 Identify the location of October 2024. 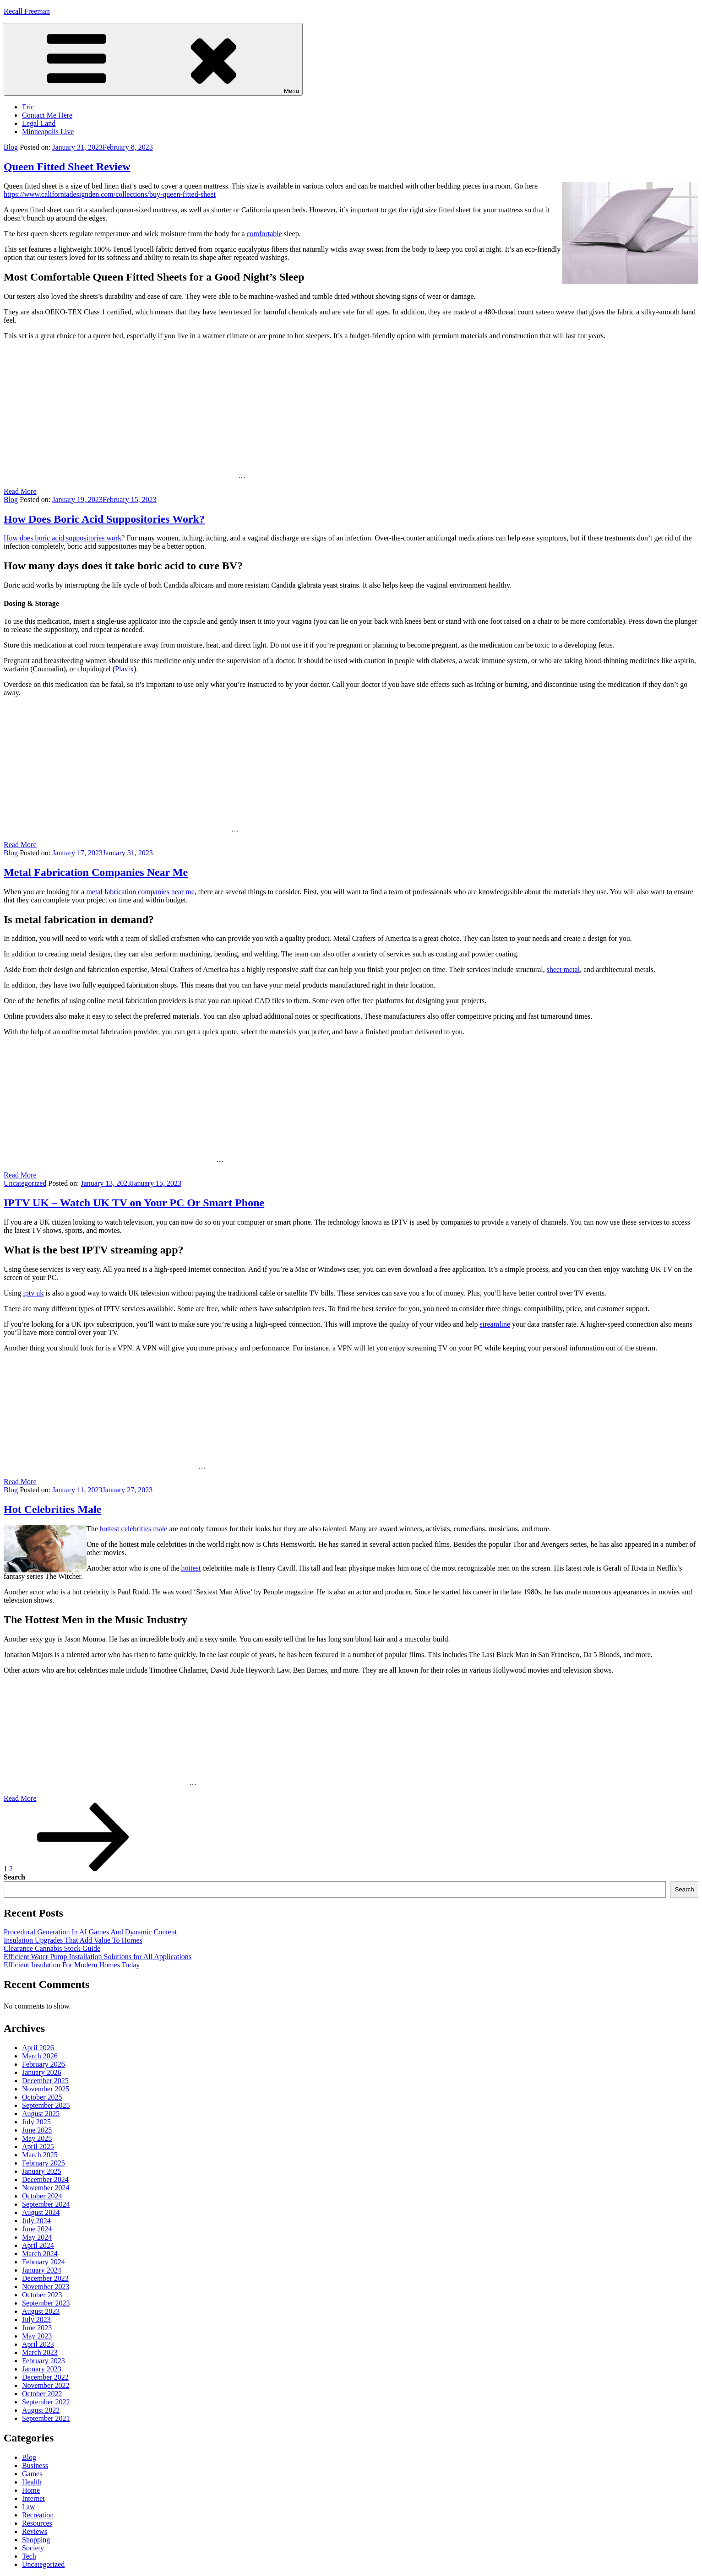
(42, 2196).